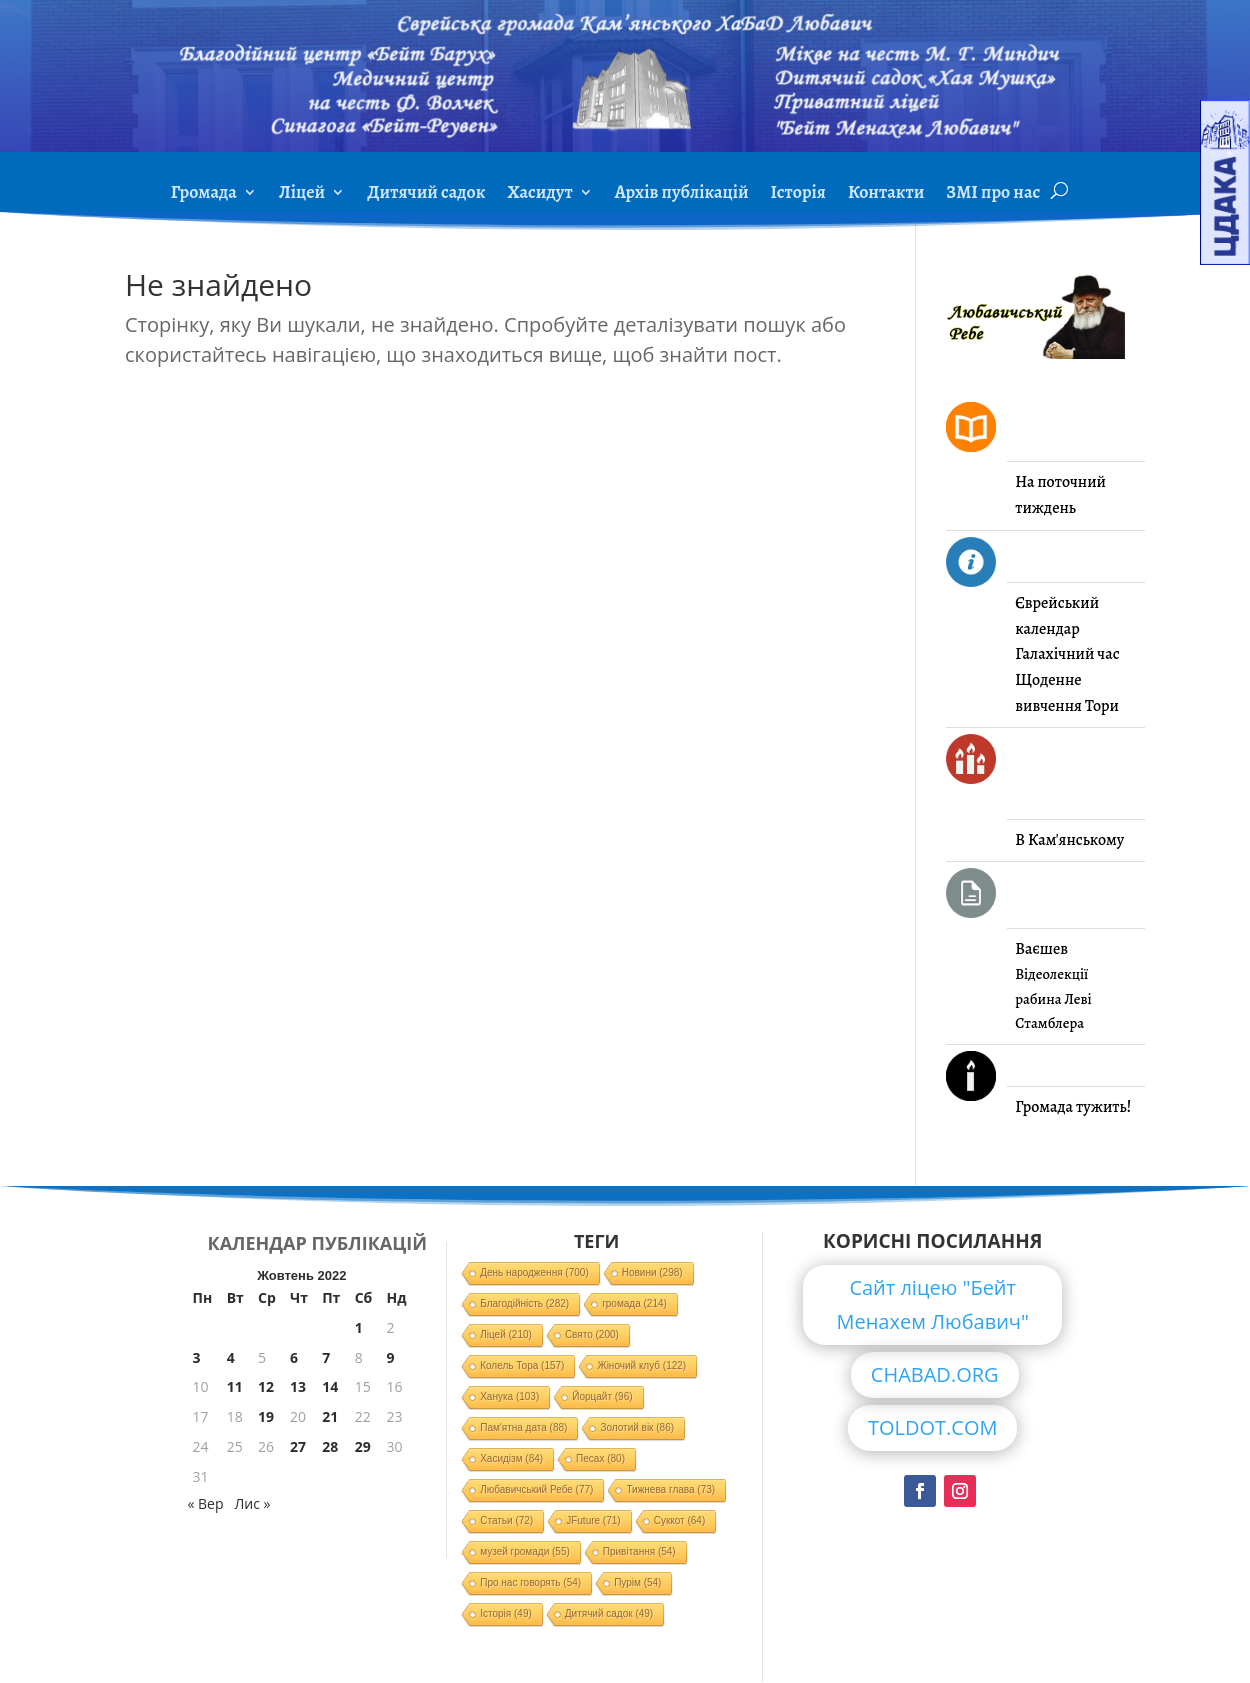 The height and width of the screenshot is (1683, 1250). What do you see at coordinates (426, 194) in the screenshot?
I see `Дитячий садок` at bounding box center [426, 194].